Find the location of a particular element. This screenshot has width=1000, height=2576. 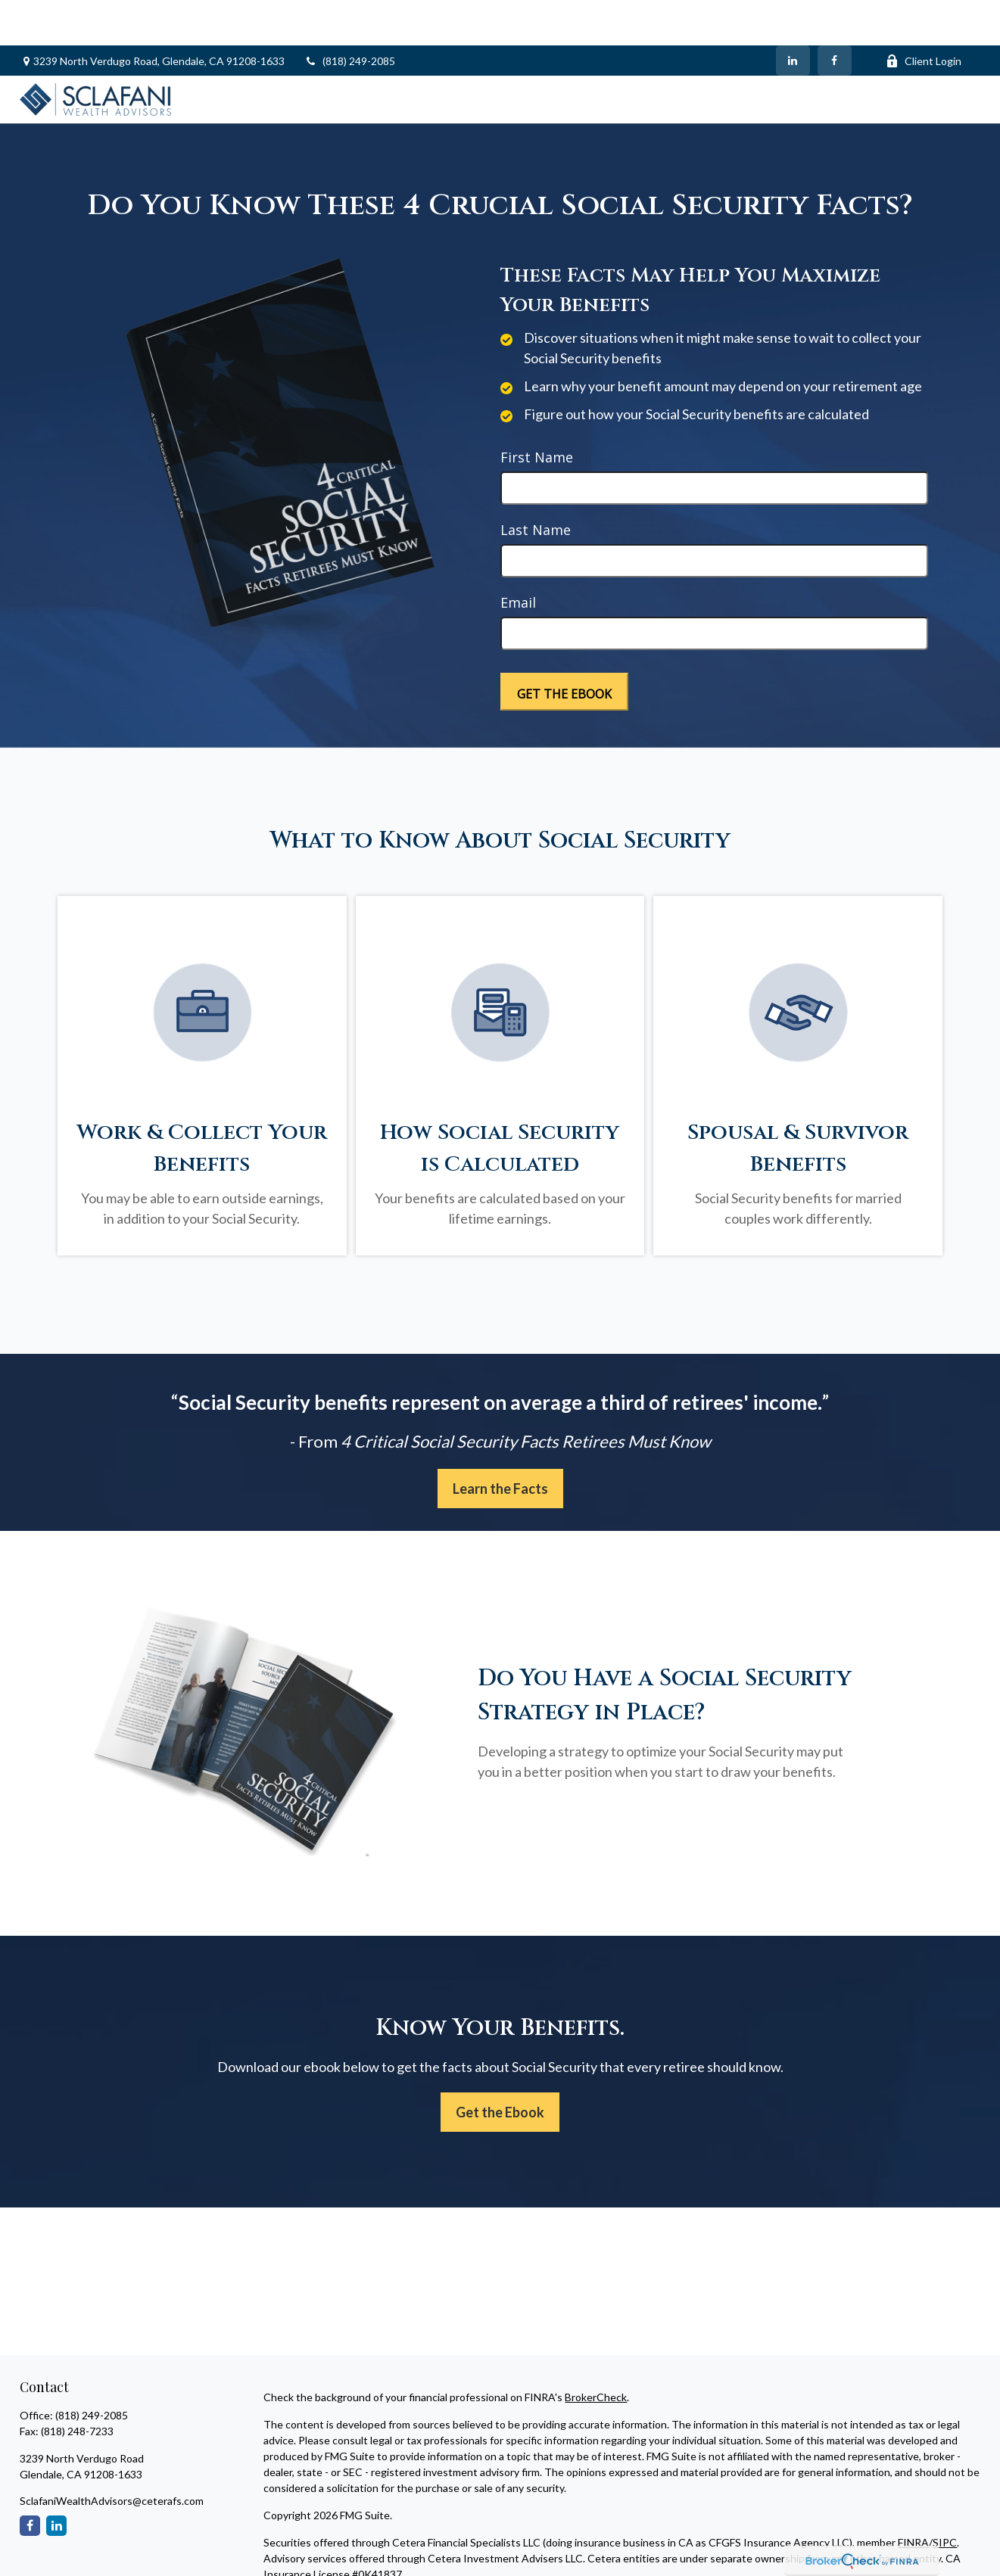

SIPC is located at coordinates (945, 2496).